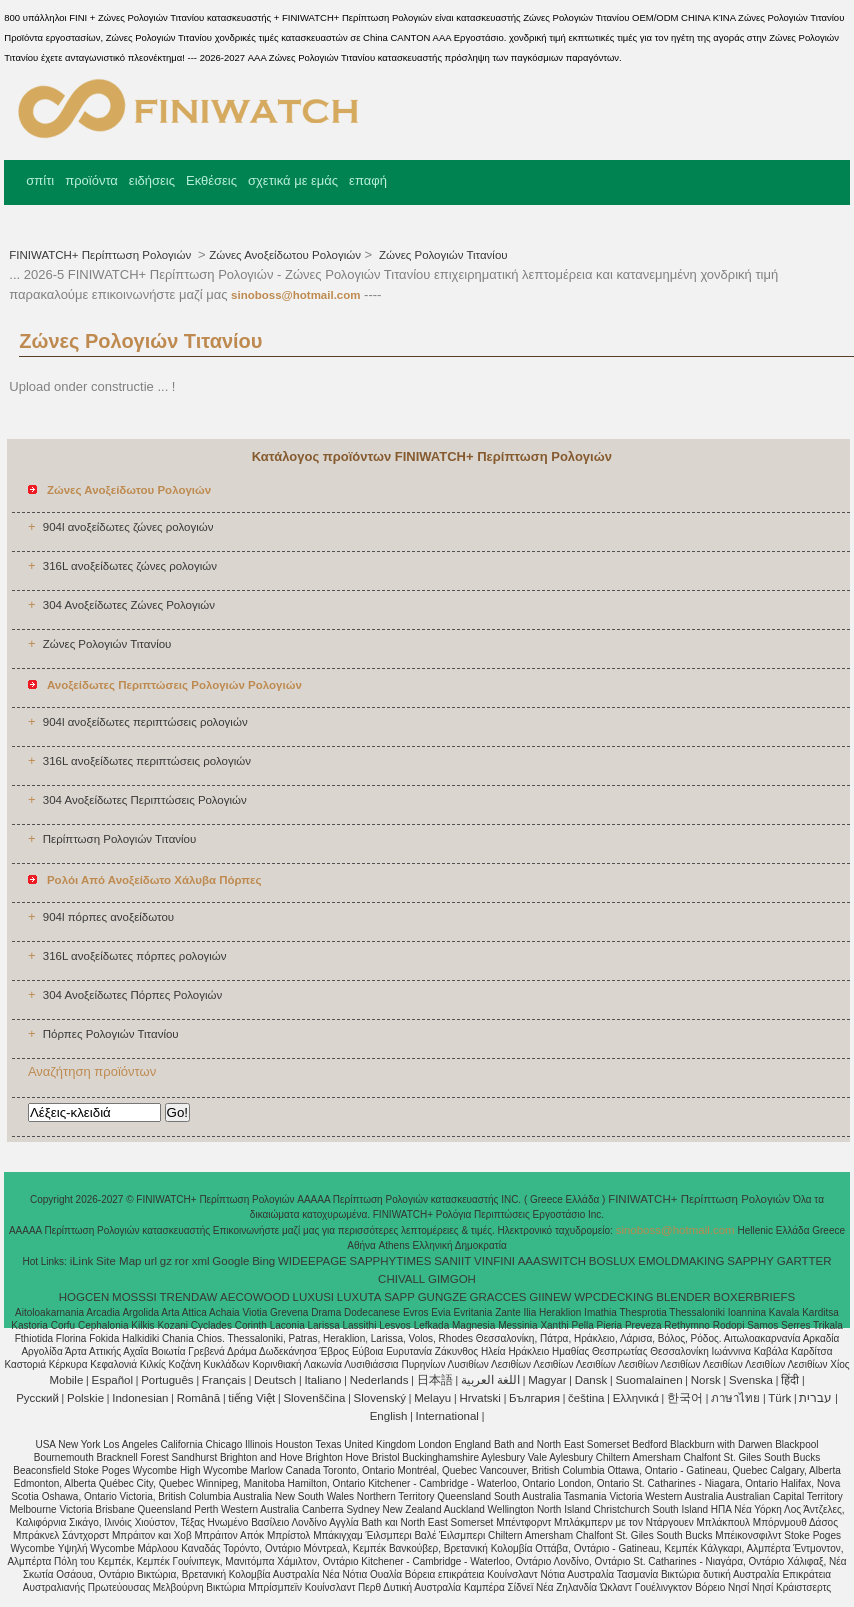 This screenshot has height=1607, width=854. Describe the element at coordinates (498, 1297) in the screenshot. I see `GRACCES` at that location.